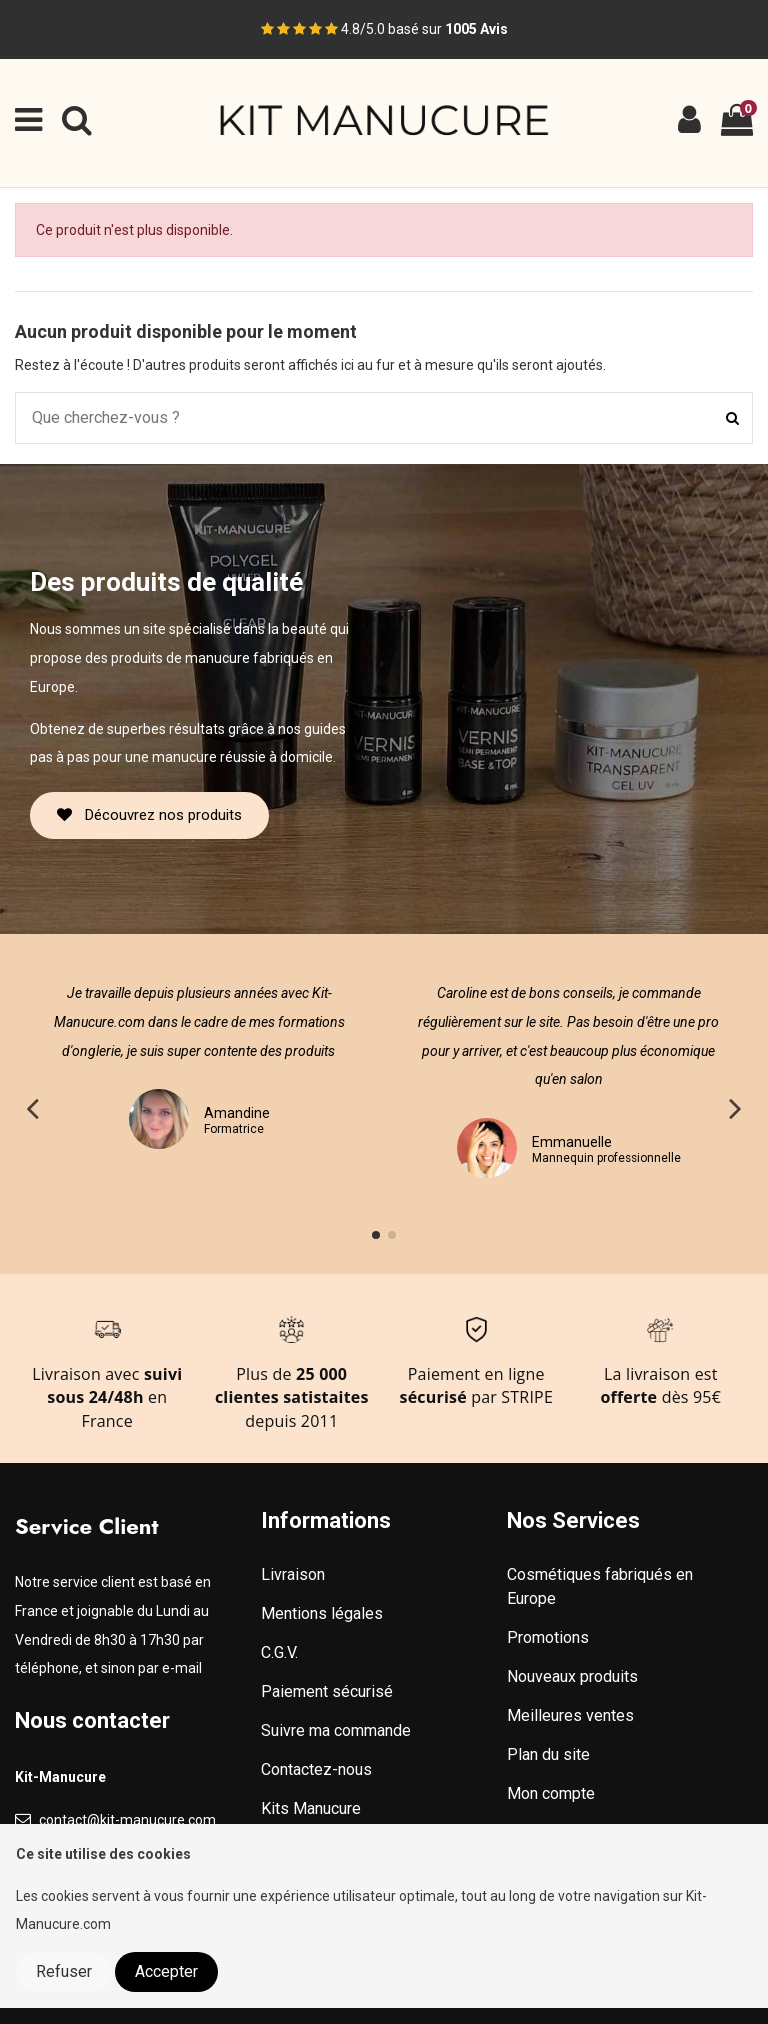  I want to click on Cosmétiques fabriqués en Europe, so click(600, 1586).